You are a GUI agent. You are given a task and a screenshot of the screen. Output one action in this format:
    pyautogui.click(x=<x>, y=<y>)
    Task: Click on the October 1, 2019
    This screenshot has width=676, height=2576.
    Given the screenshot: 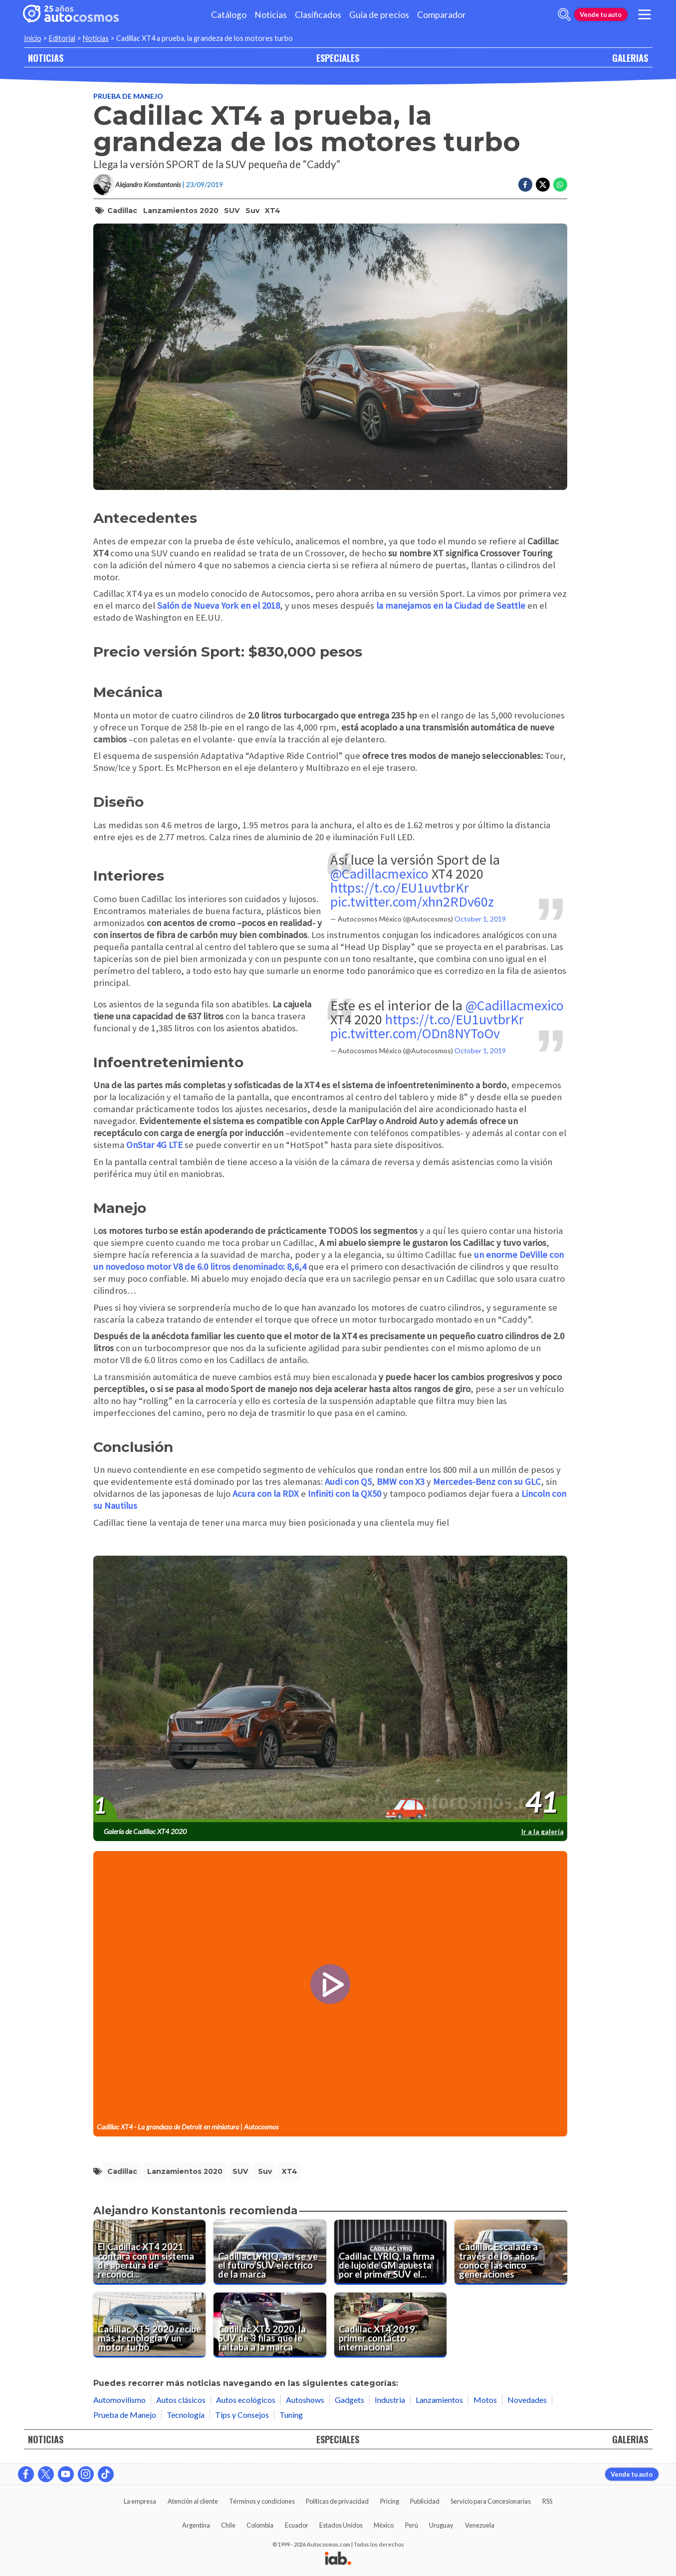 What is the action you would take?
    pyautogui.click(x=480, y=919)
    